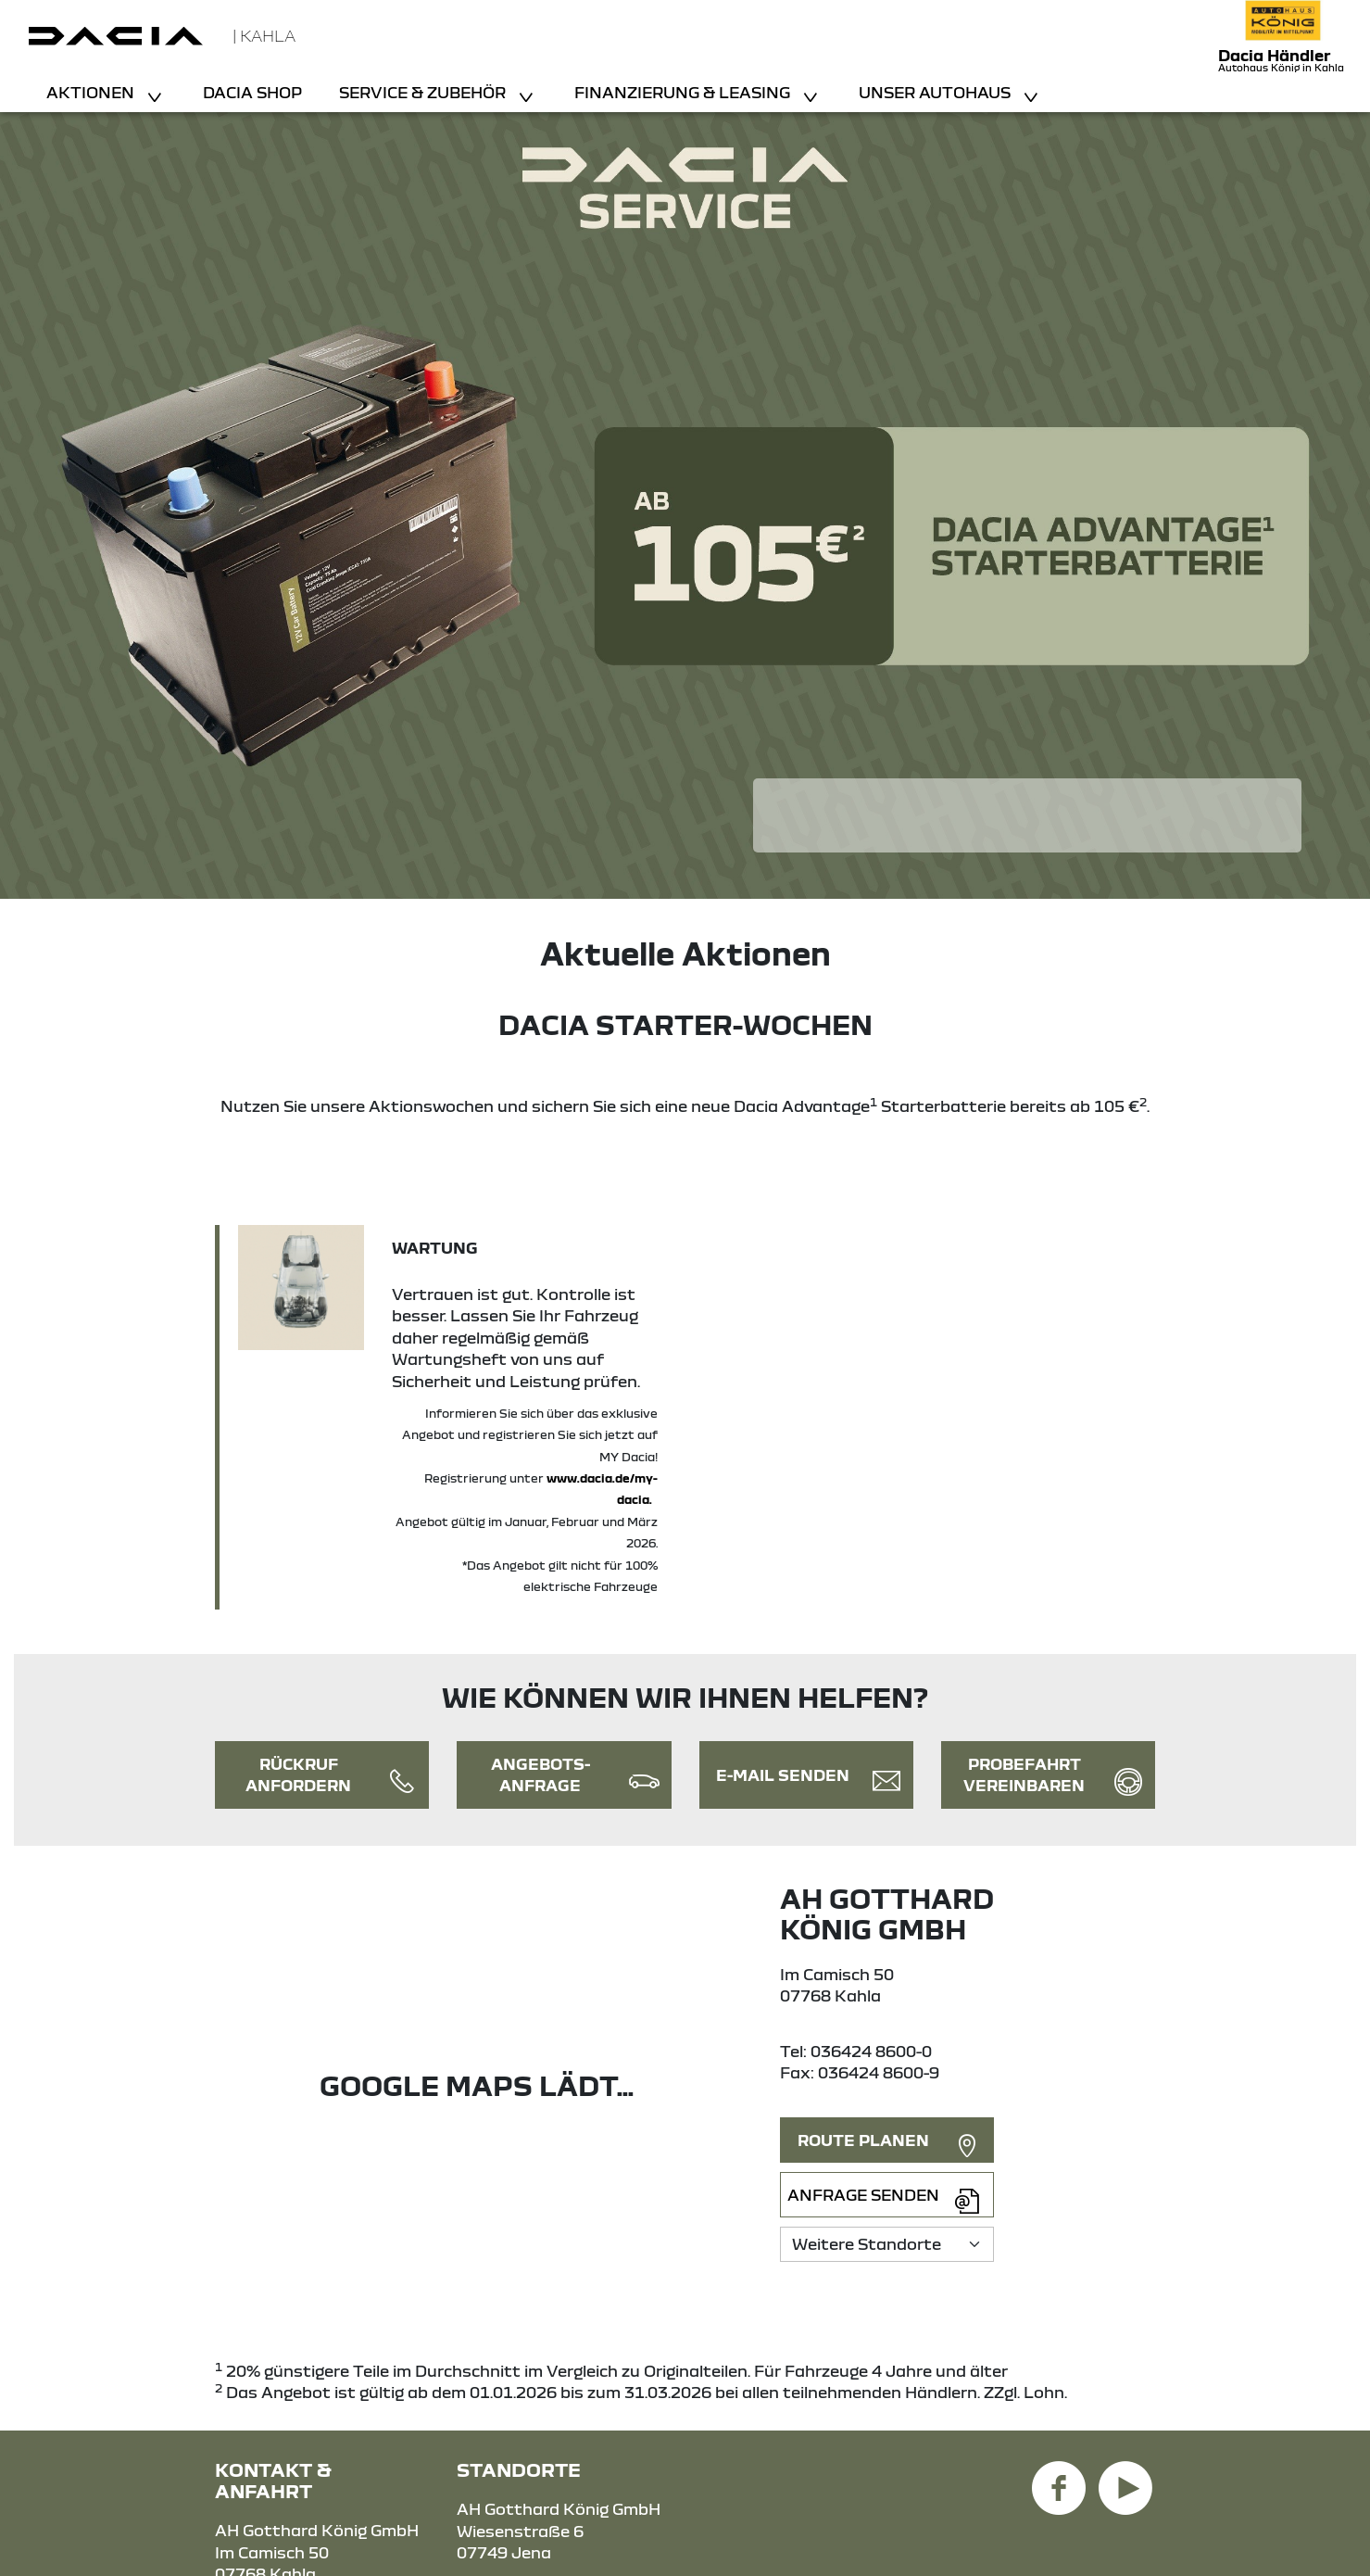 The image size is (1370, 2576). What do you see at coordinates (264, 35) in the screenshot?
I see `| Kahla` at bounding box center [264, 35].